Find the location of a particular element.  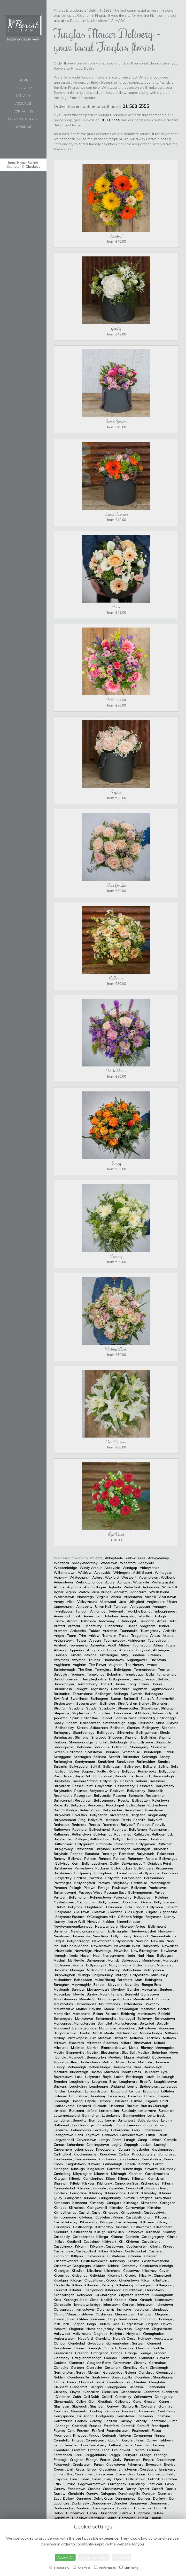

Bealadangan is located at coordinates (127, 2009).